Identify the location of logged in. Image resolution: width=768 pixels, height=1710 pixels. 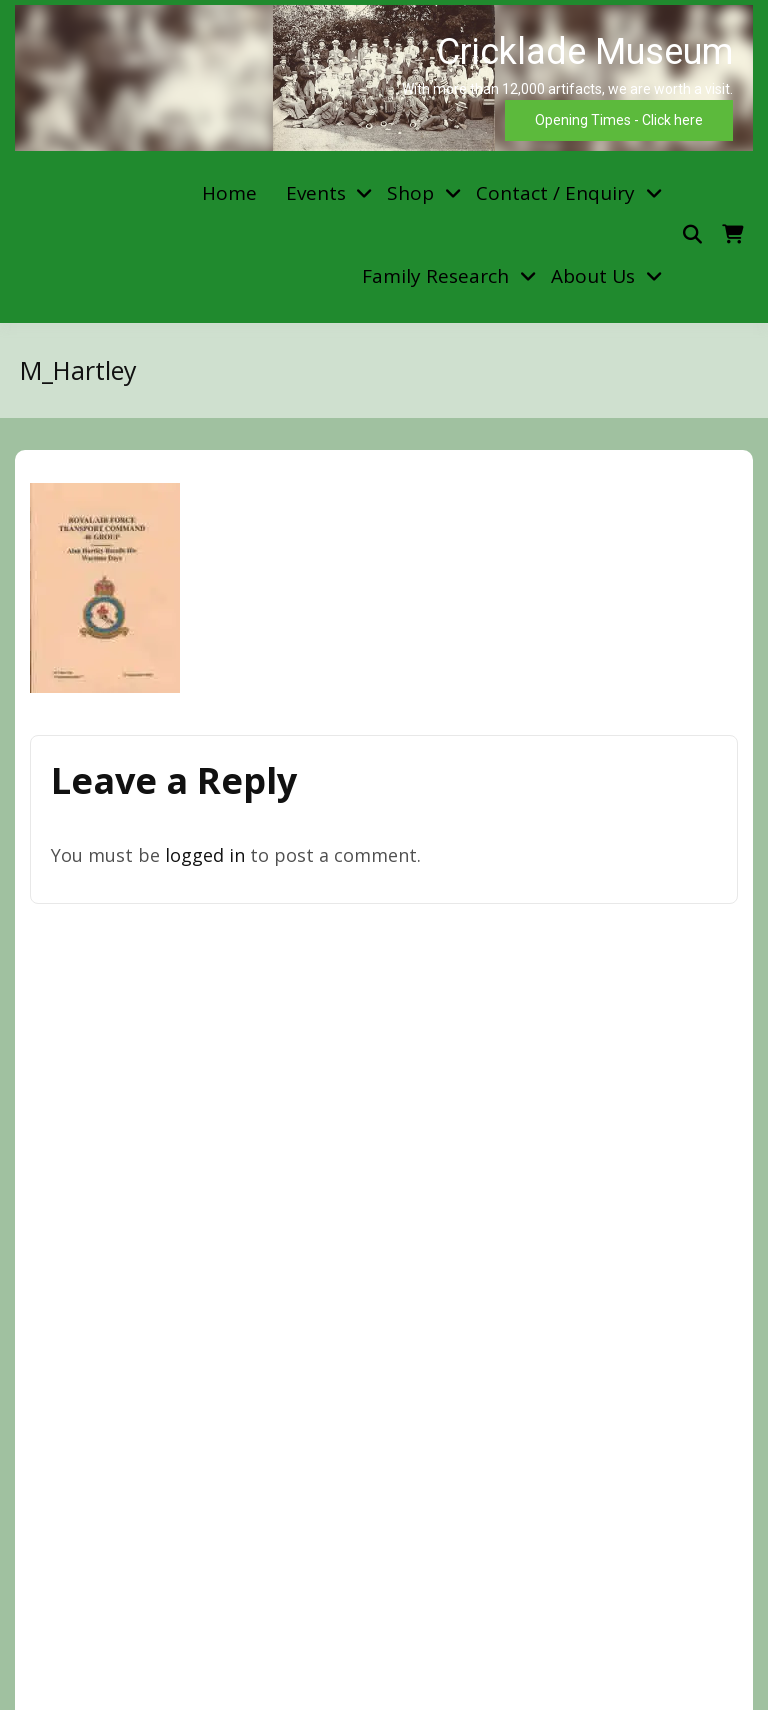
(205, 855).